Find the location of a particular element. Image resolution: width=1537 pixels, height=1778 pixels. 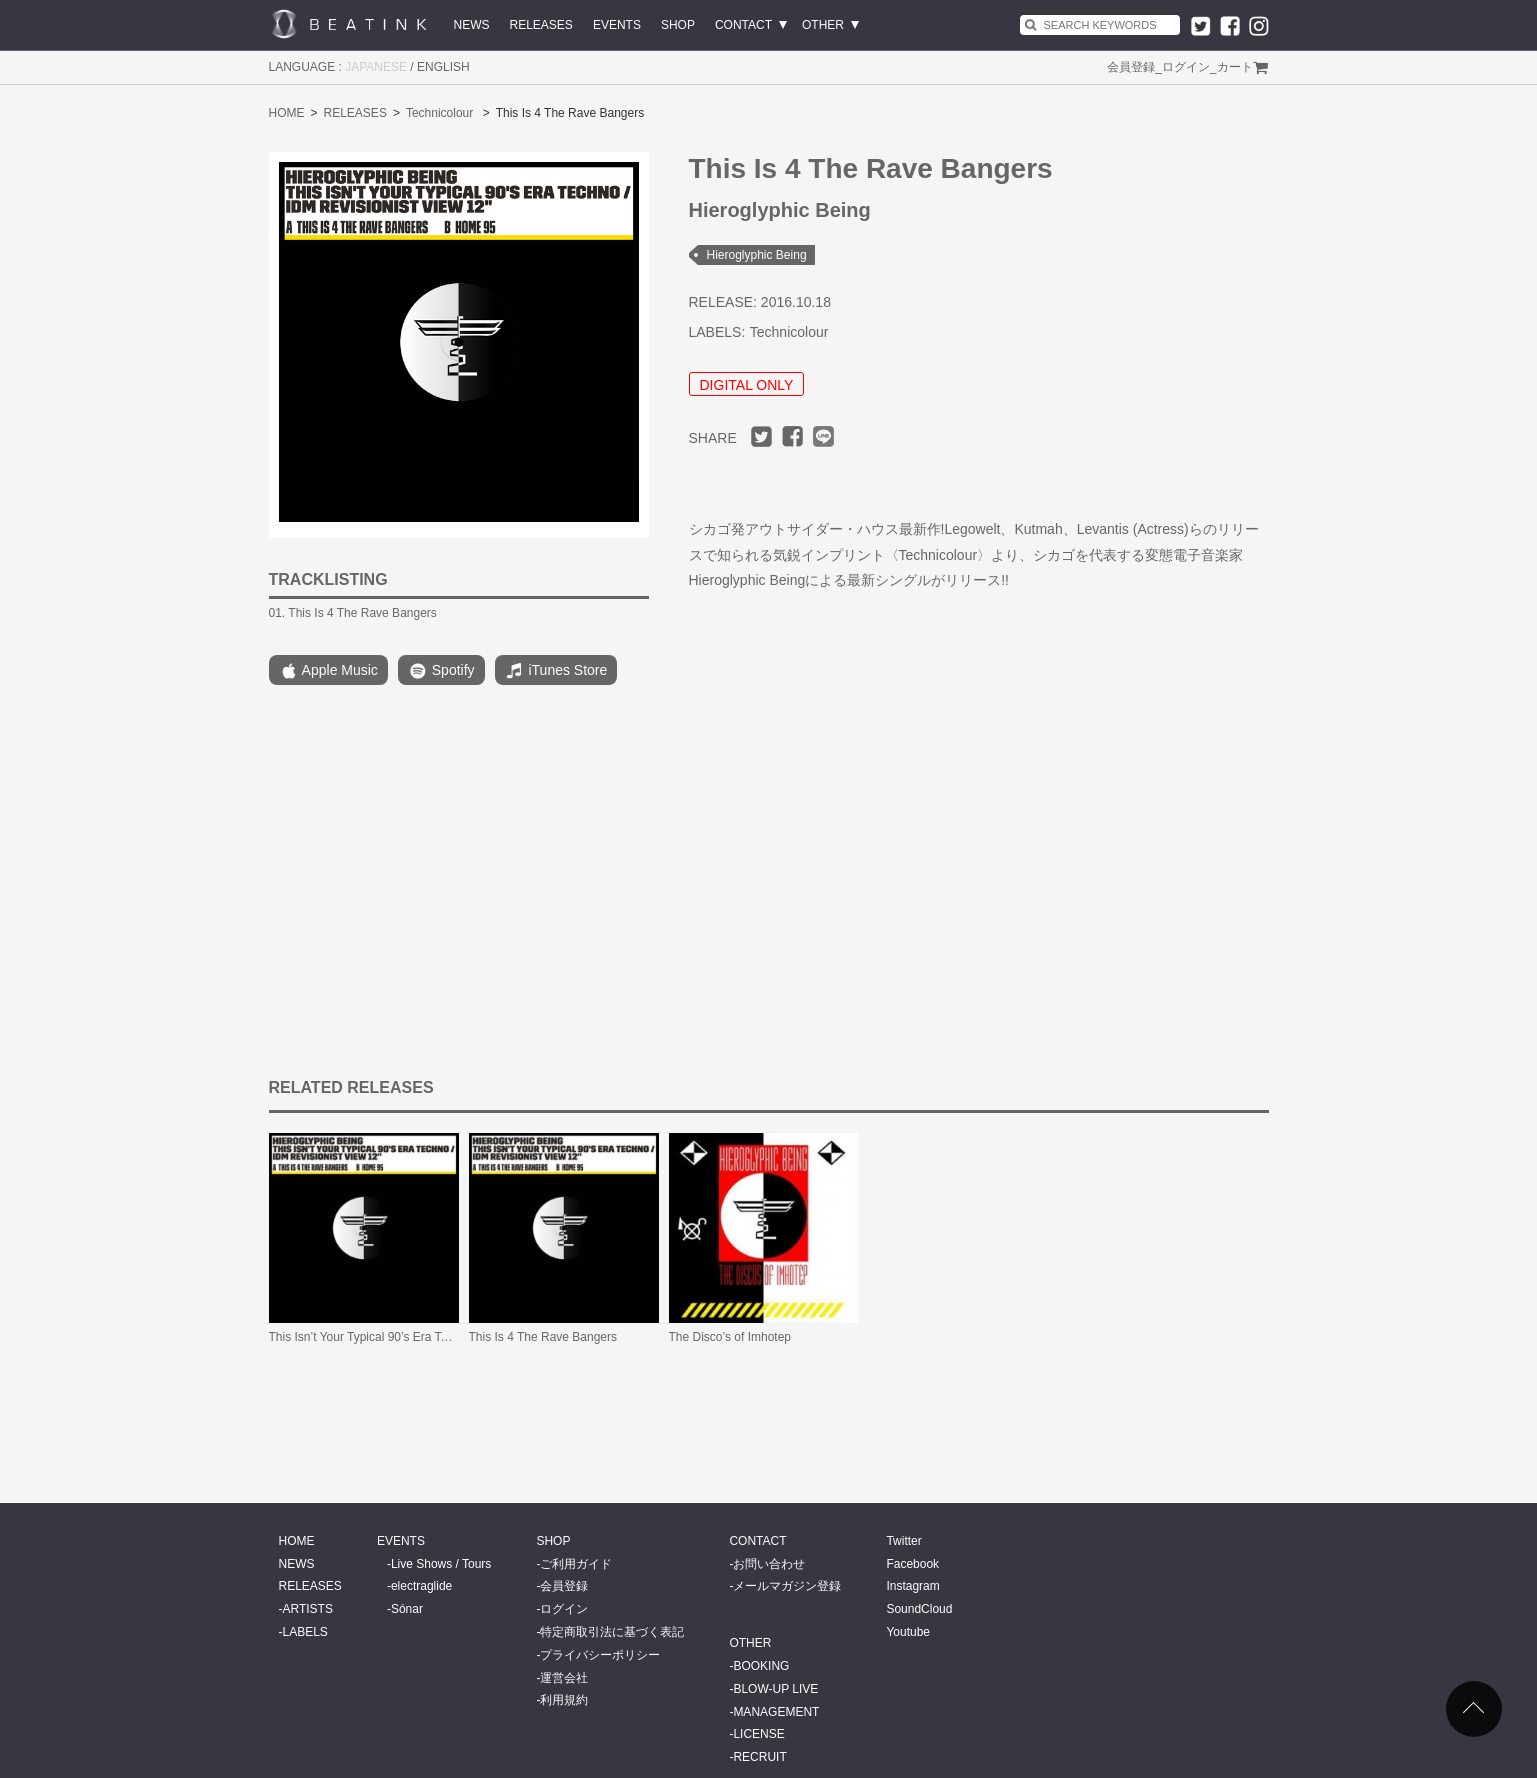

BLOW-UP LIVE is located at coordinates (775, 1689).